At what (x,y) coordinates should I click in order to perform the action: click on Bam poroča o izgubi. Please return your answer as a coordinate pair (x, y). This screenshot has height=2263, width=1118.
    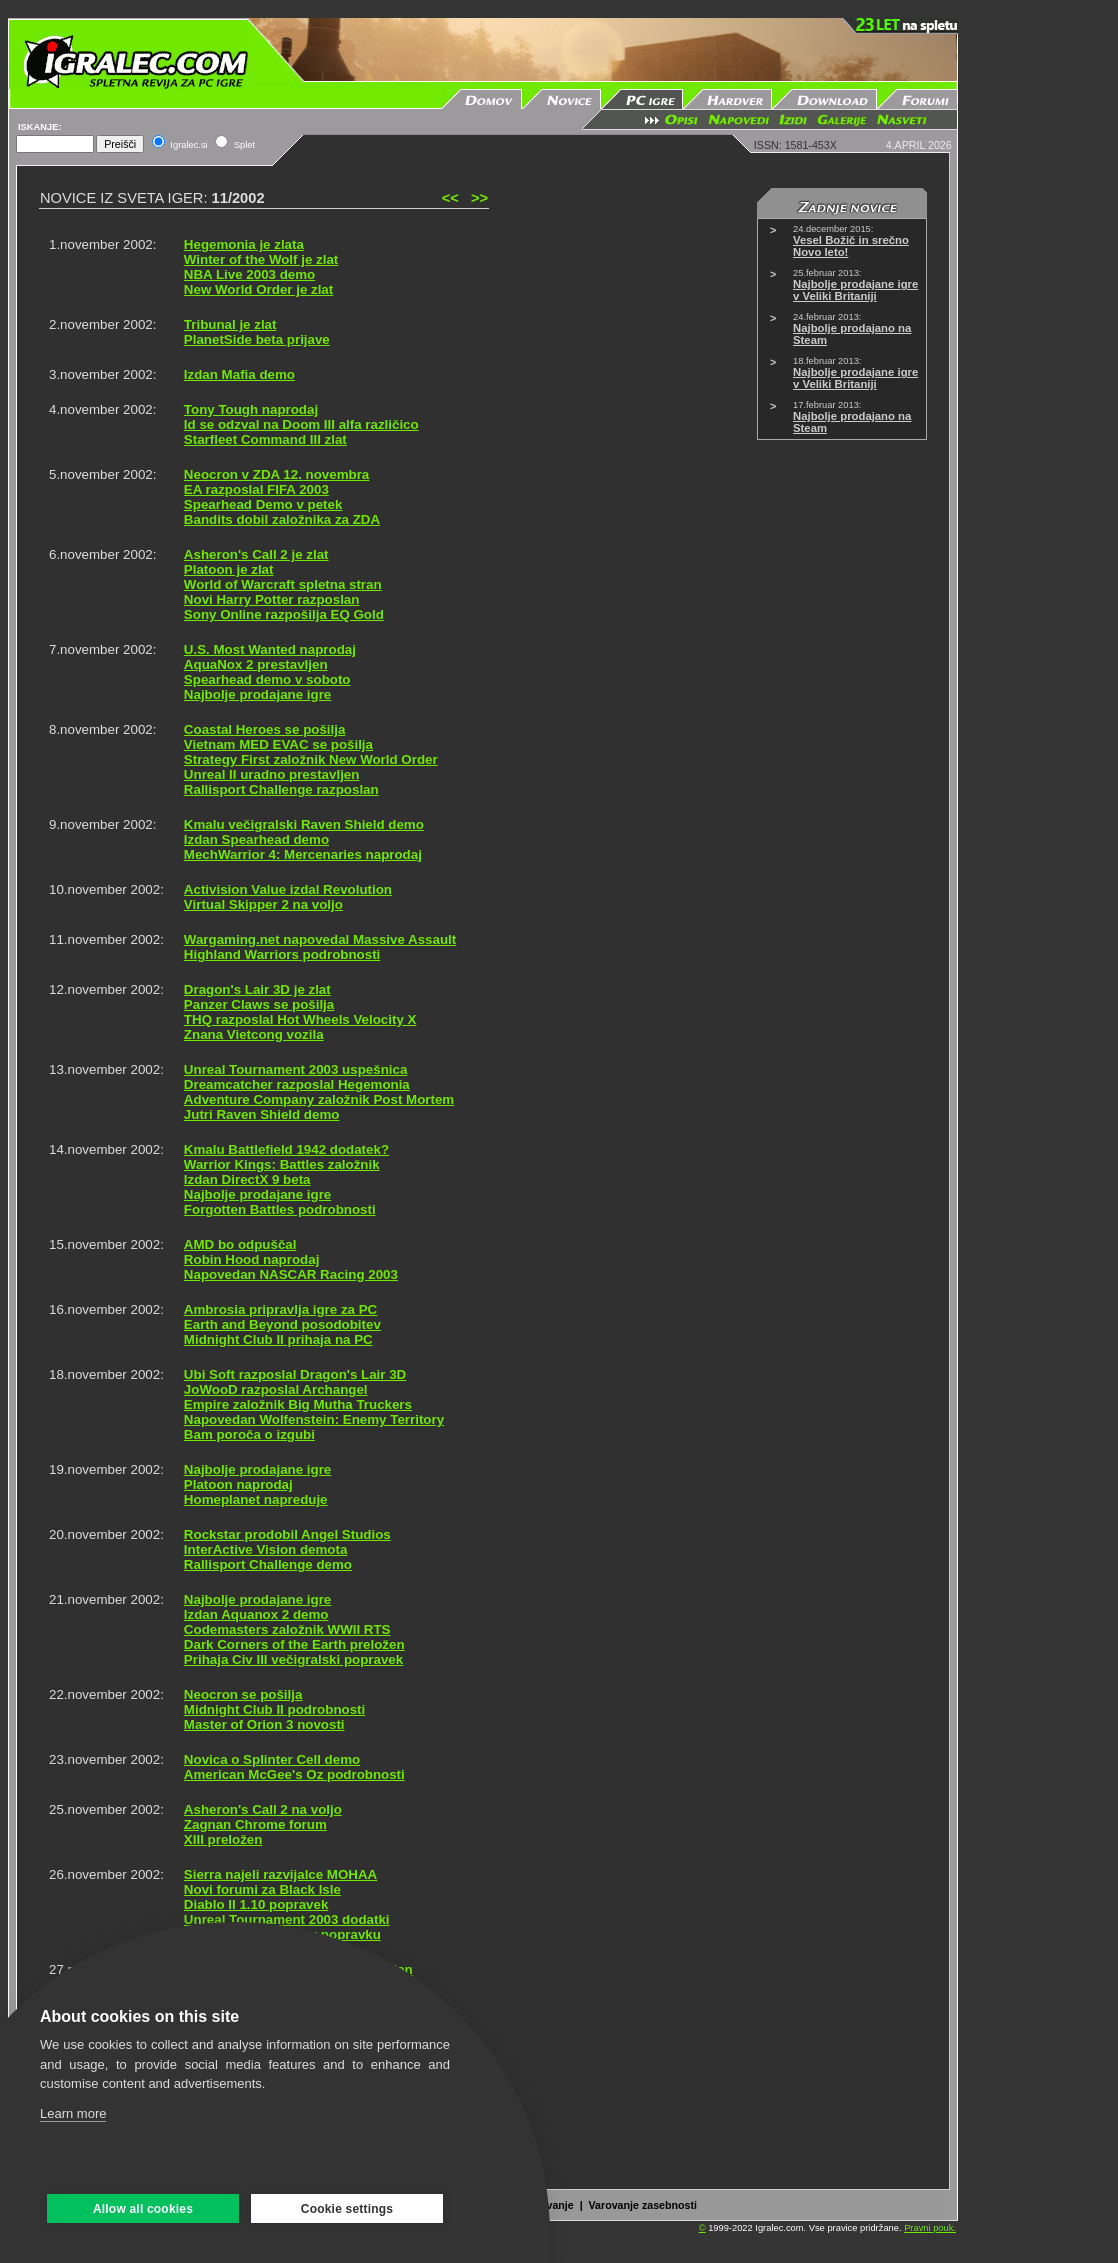
    Looking at the image, I should click on (249, 1434).